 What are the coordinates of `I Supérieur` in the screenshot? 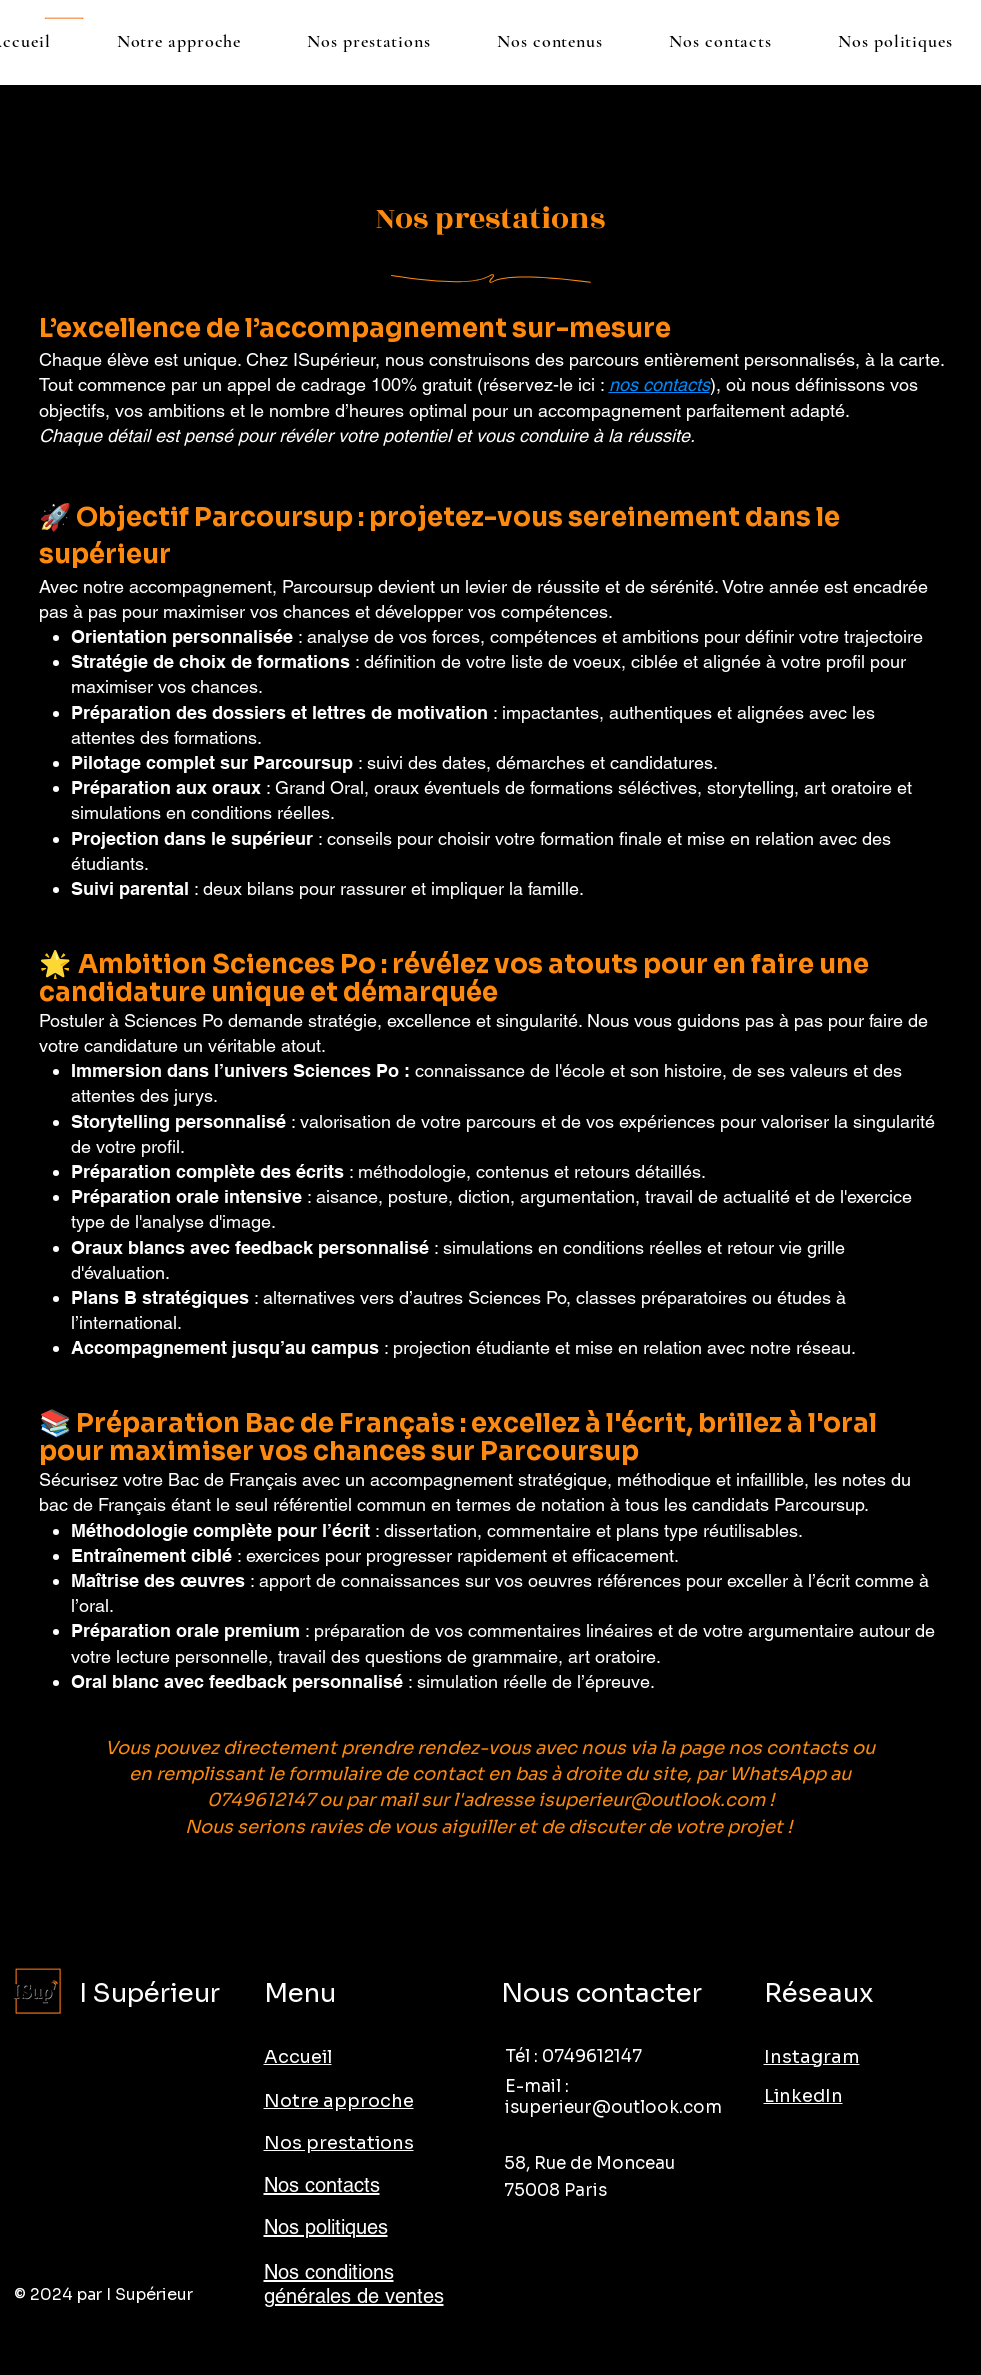 It's located at (149, 1993).